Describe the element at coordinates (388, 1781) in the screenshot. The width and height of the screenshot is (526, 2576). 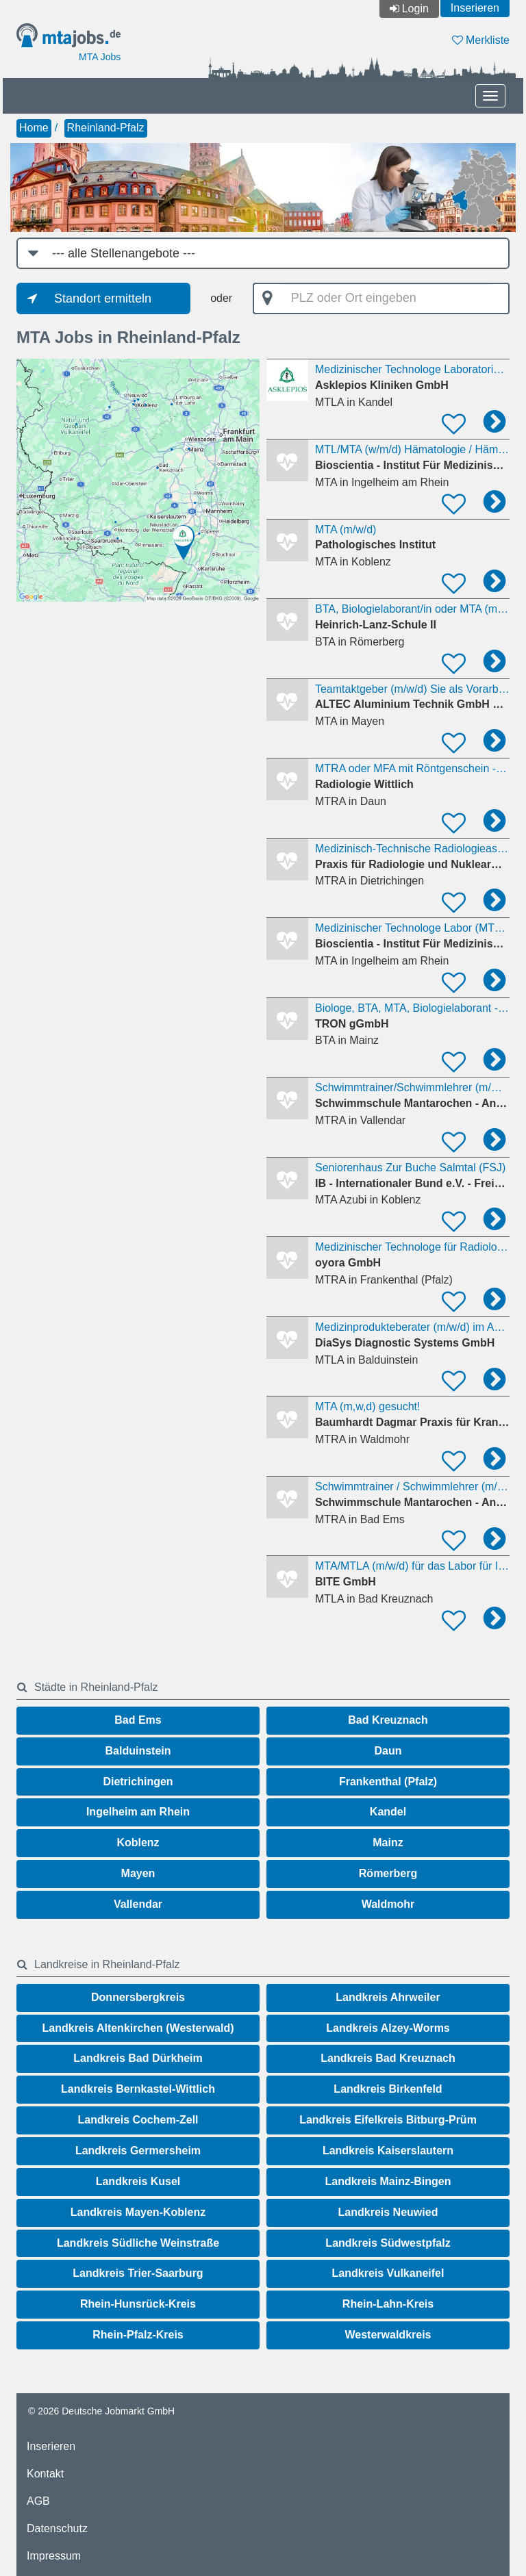
I see `Frankenthal (Pfalz)` at that location.